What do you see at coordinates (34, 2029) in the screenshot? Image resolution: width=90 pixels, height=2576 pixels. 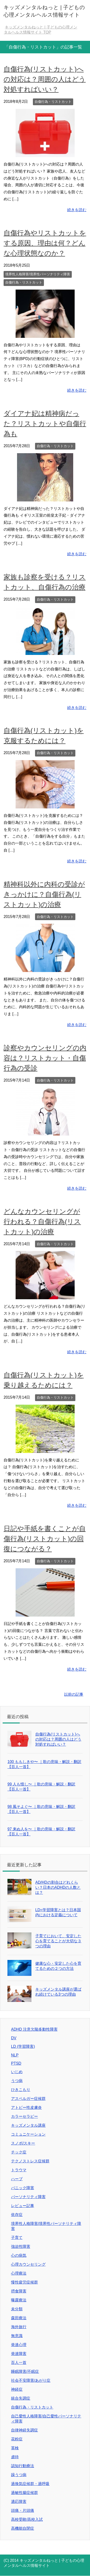 I see `ADHD 注意欠陥多動性障害` at bounding box center [34, 2029].